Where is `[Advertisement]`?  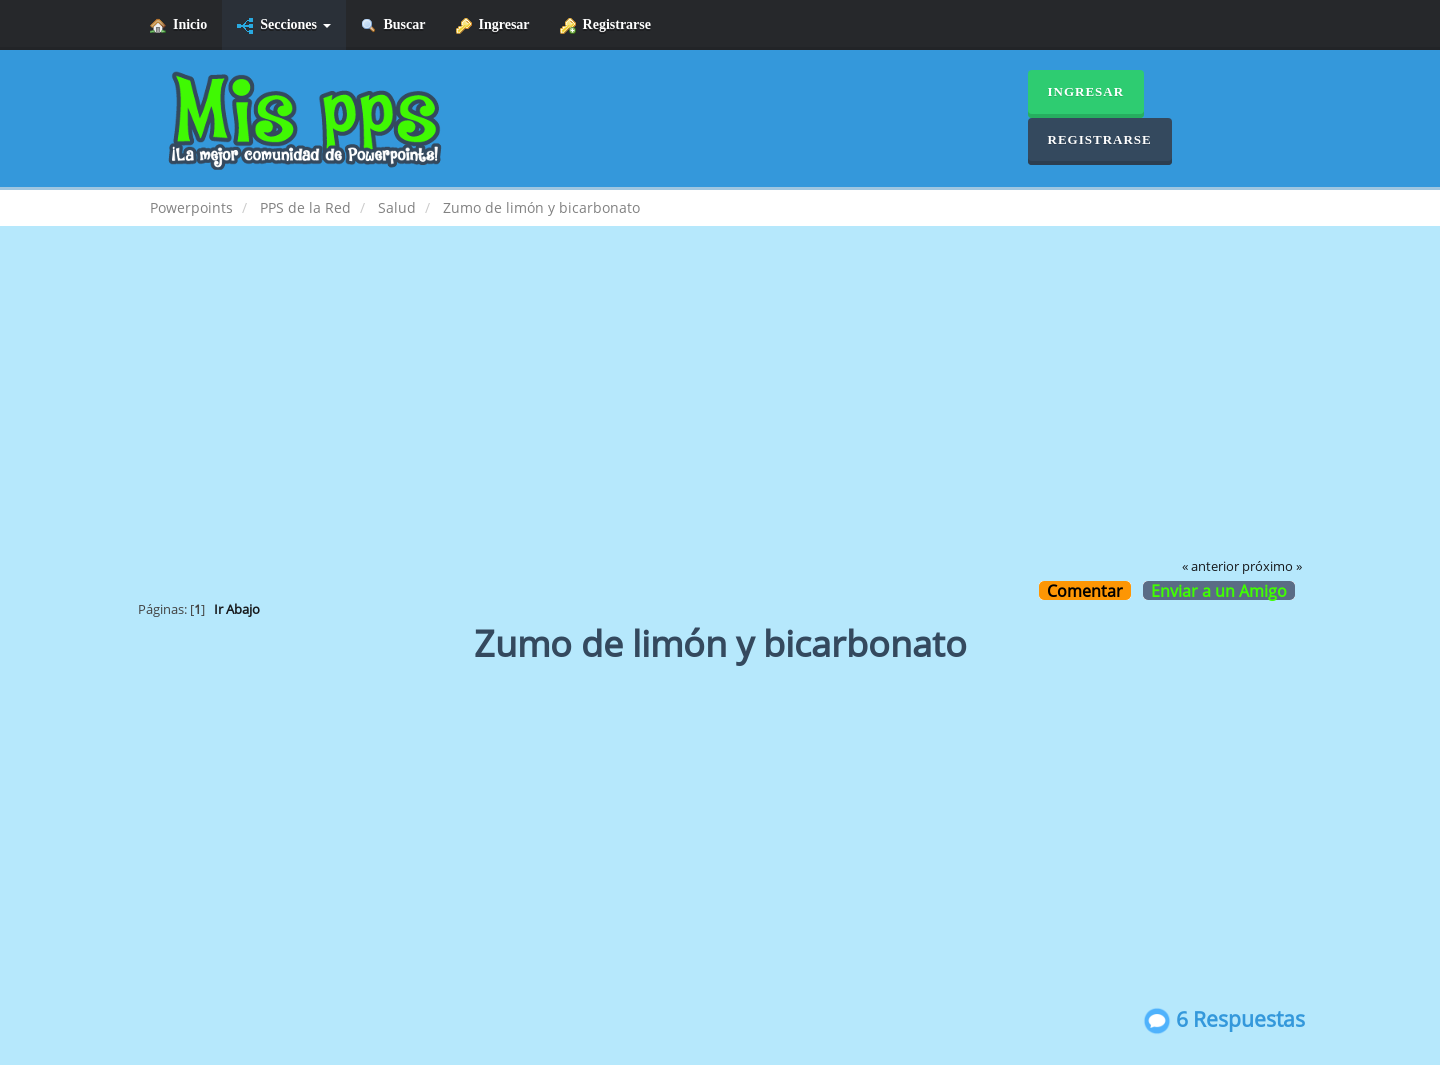
[Advertisement] is located at coordinates (720, 406).